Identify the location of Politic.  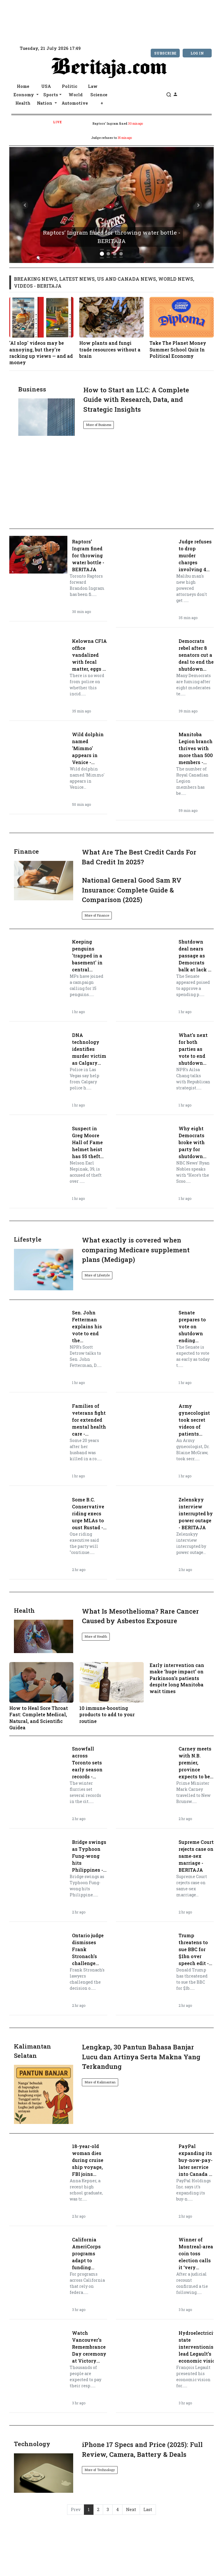
(69, 86).